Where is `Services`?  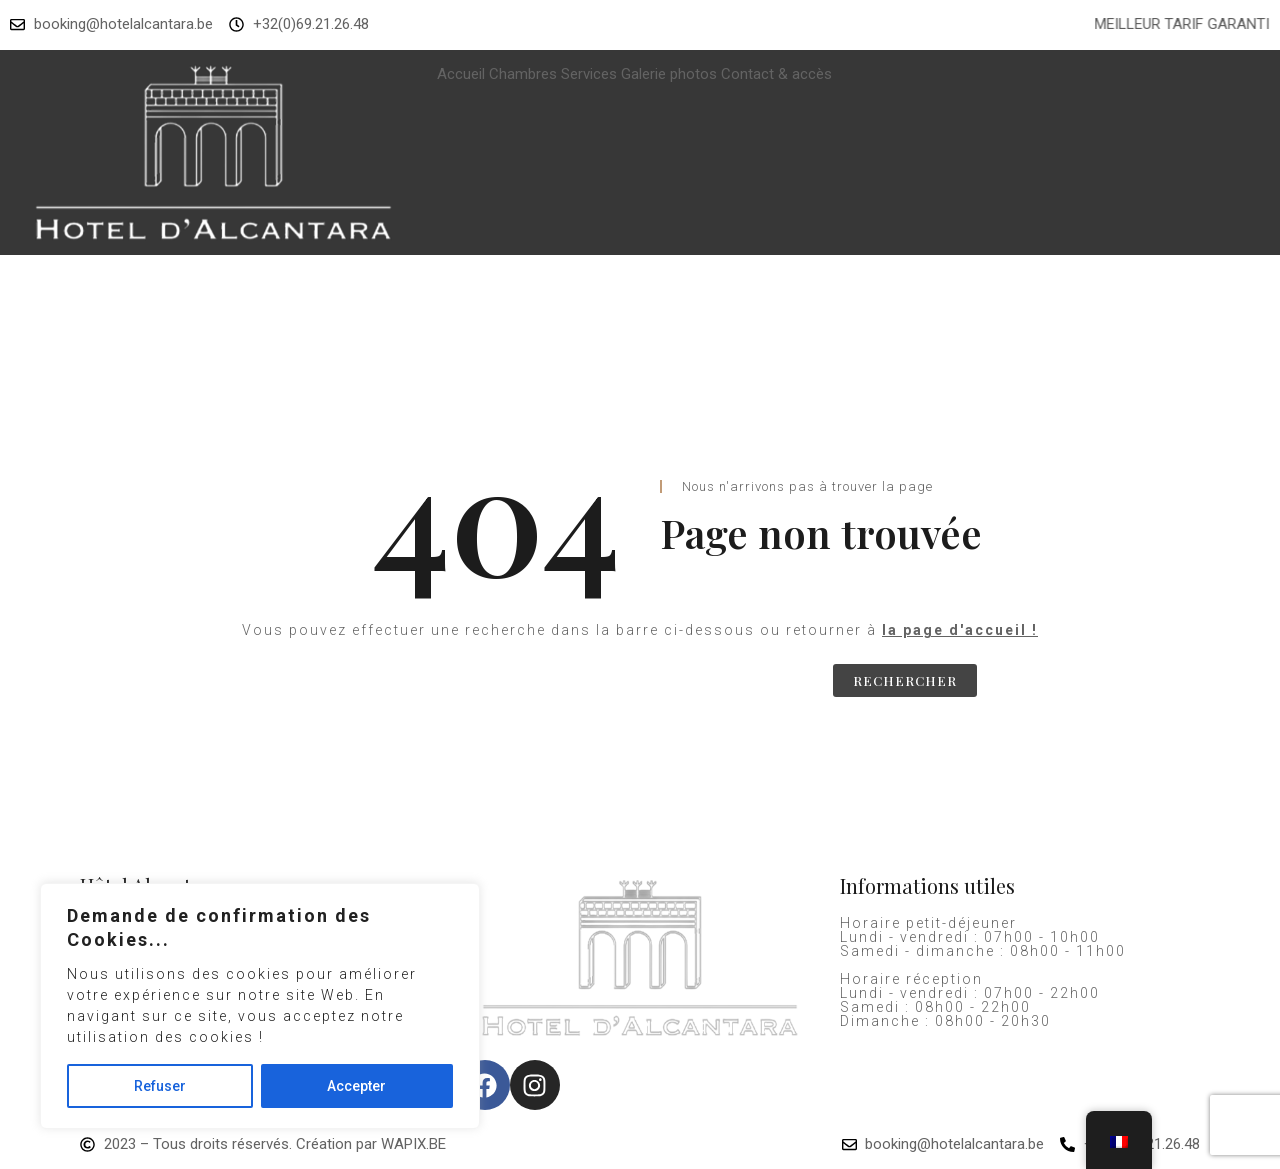
Services is located at coordinates (589, 74).